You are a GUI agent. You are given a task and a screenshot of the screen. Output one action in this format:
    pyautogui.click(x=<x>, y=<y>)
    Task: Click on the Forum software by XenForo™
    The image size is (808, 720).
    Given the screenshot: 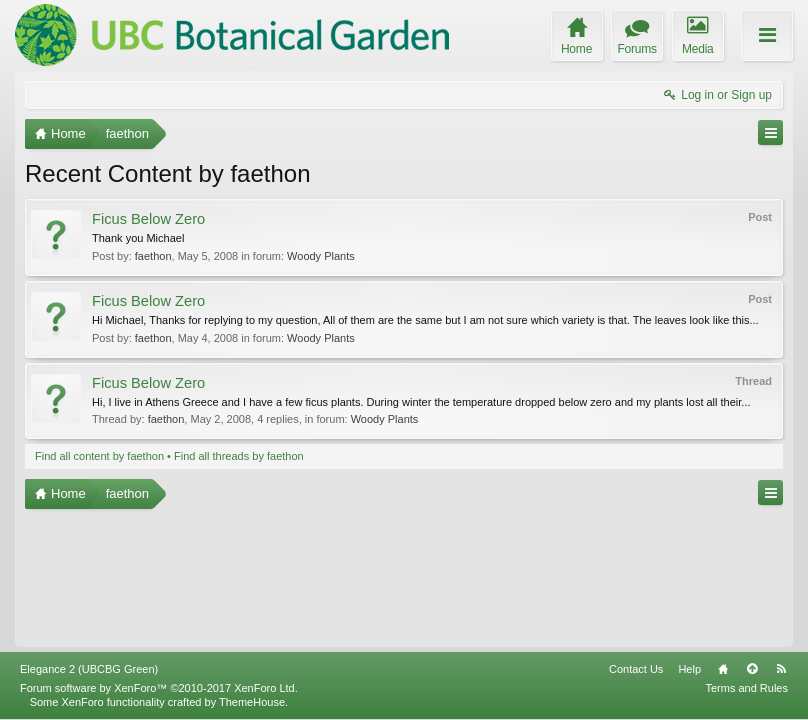 What is the action you would take?
    pyautogui.click(x=159, y=688)
    